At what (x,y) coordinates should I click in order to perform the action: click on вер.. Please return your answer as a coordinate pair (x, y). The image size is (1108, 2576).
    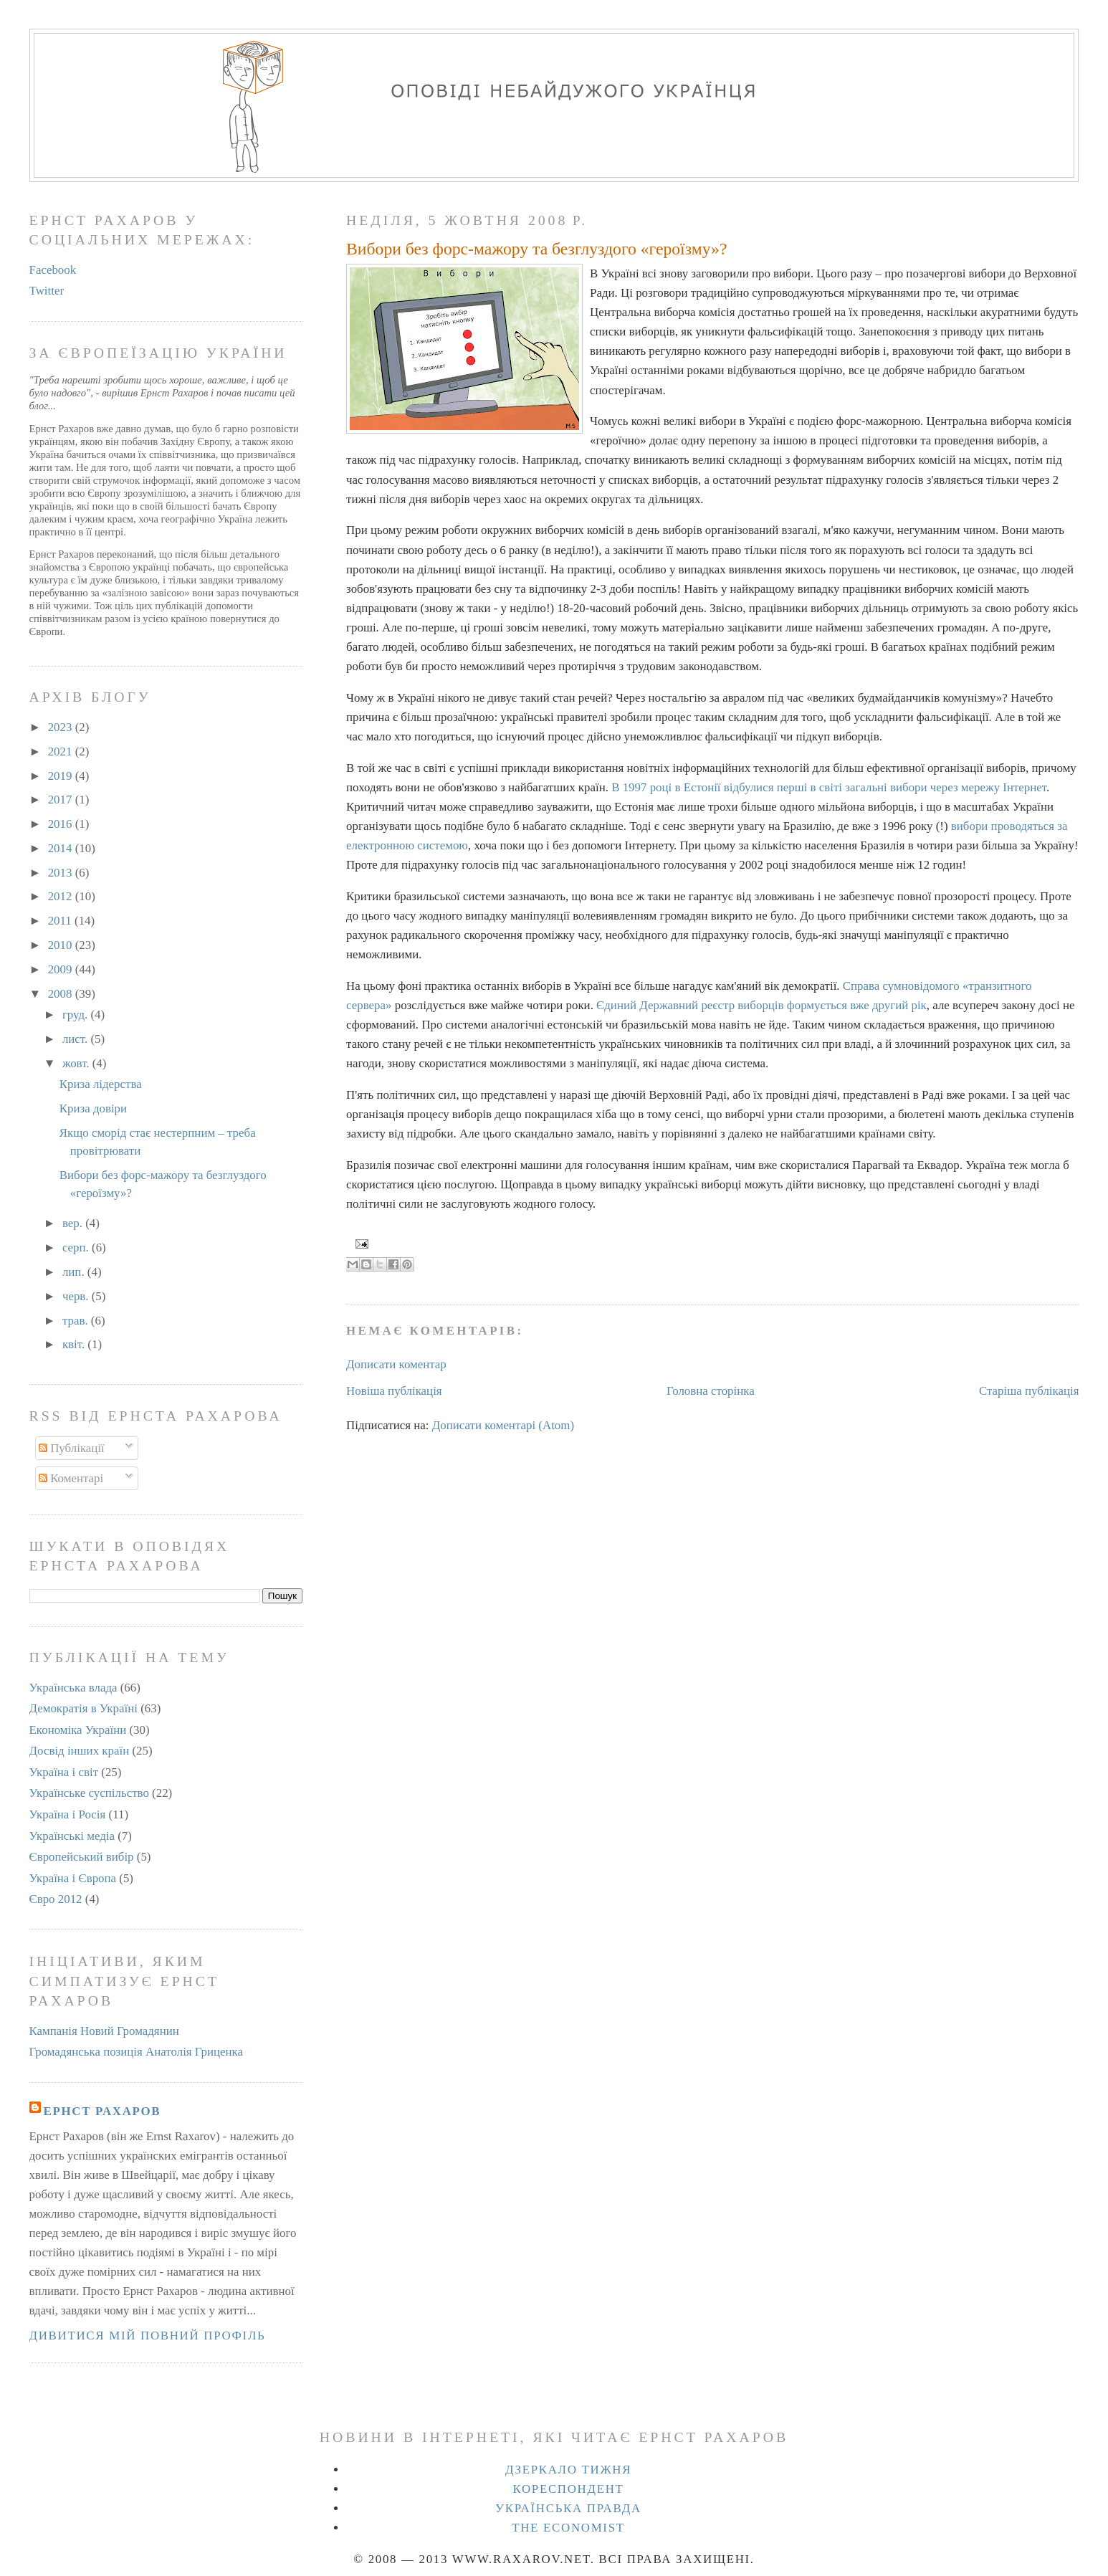
    Looking at the image, I should click on (73, 1223).